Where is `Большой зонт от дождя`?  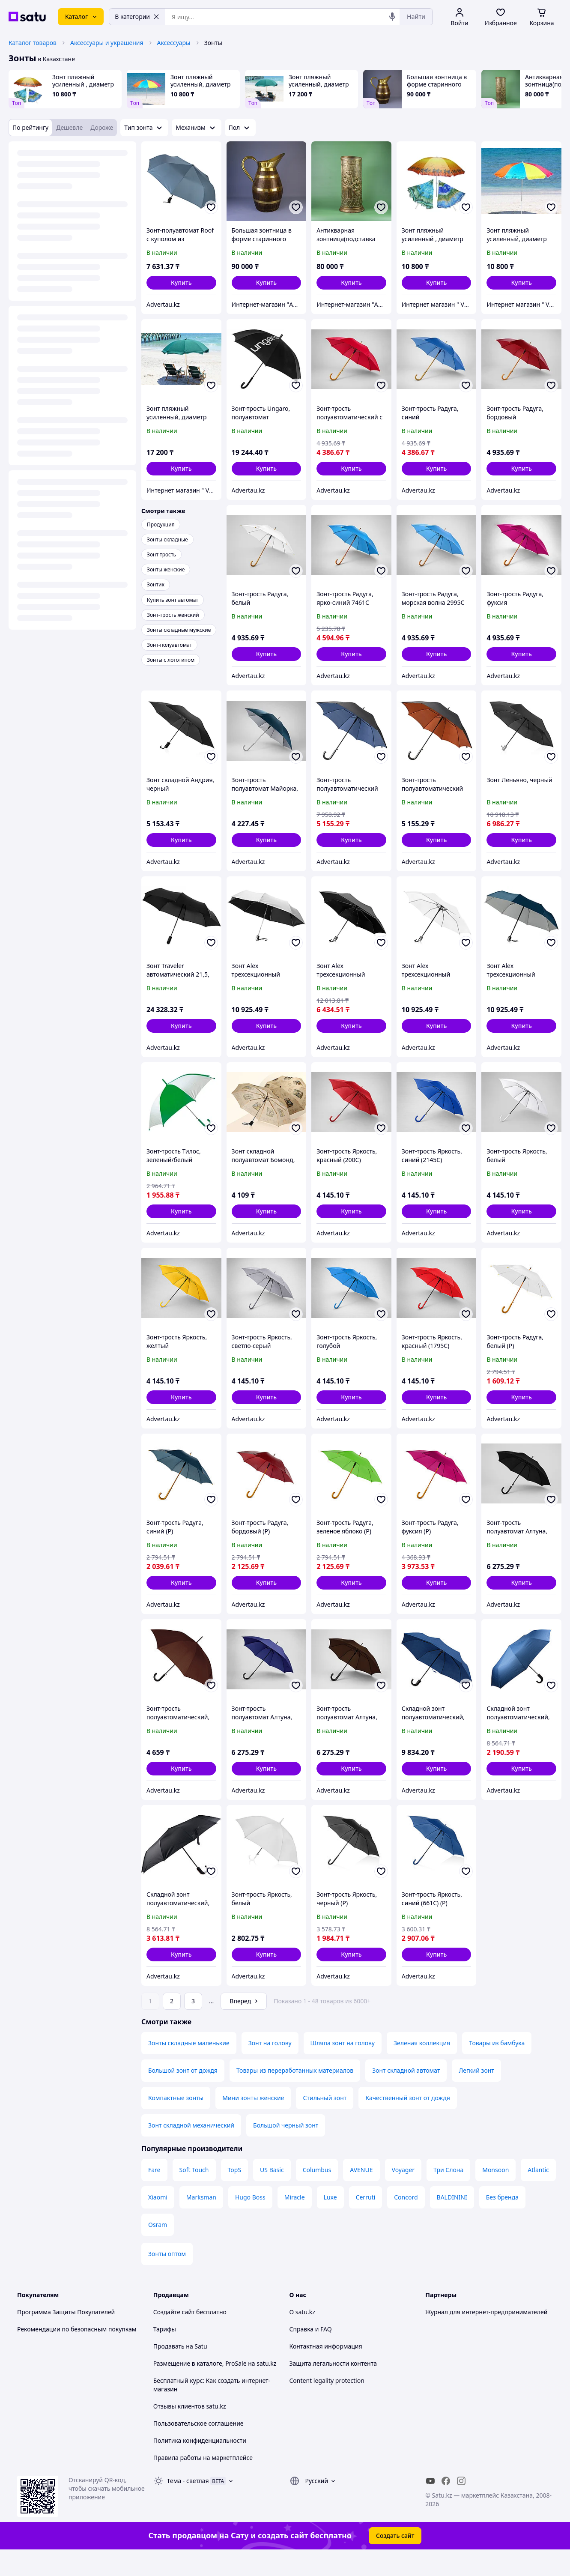 Большой зонт от дождя is located at coordinates (183, 2094).